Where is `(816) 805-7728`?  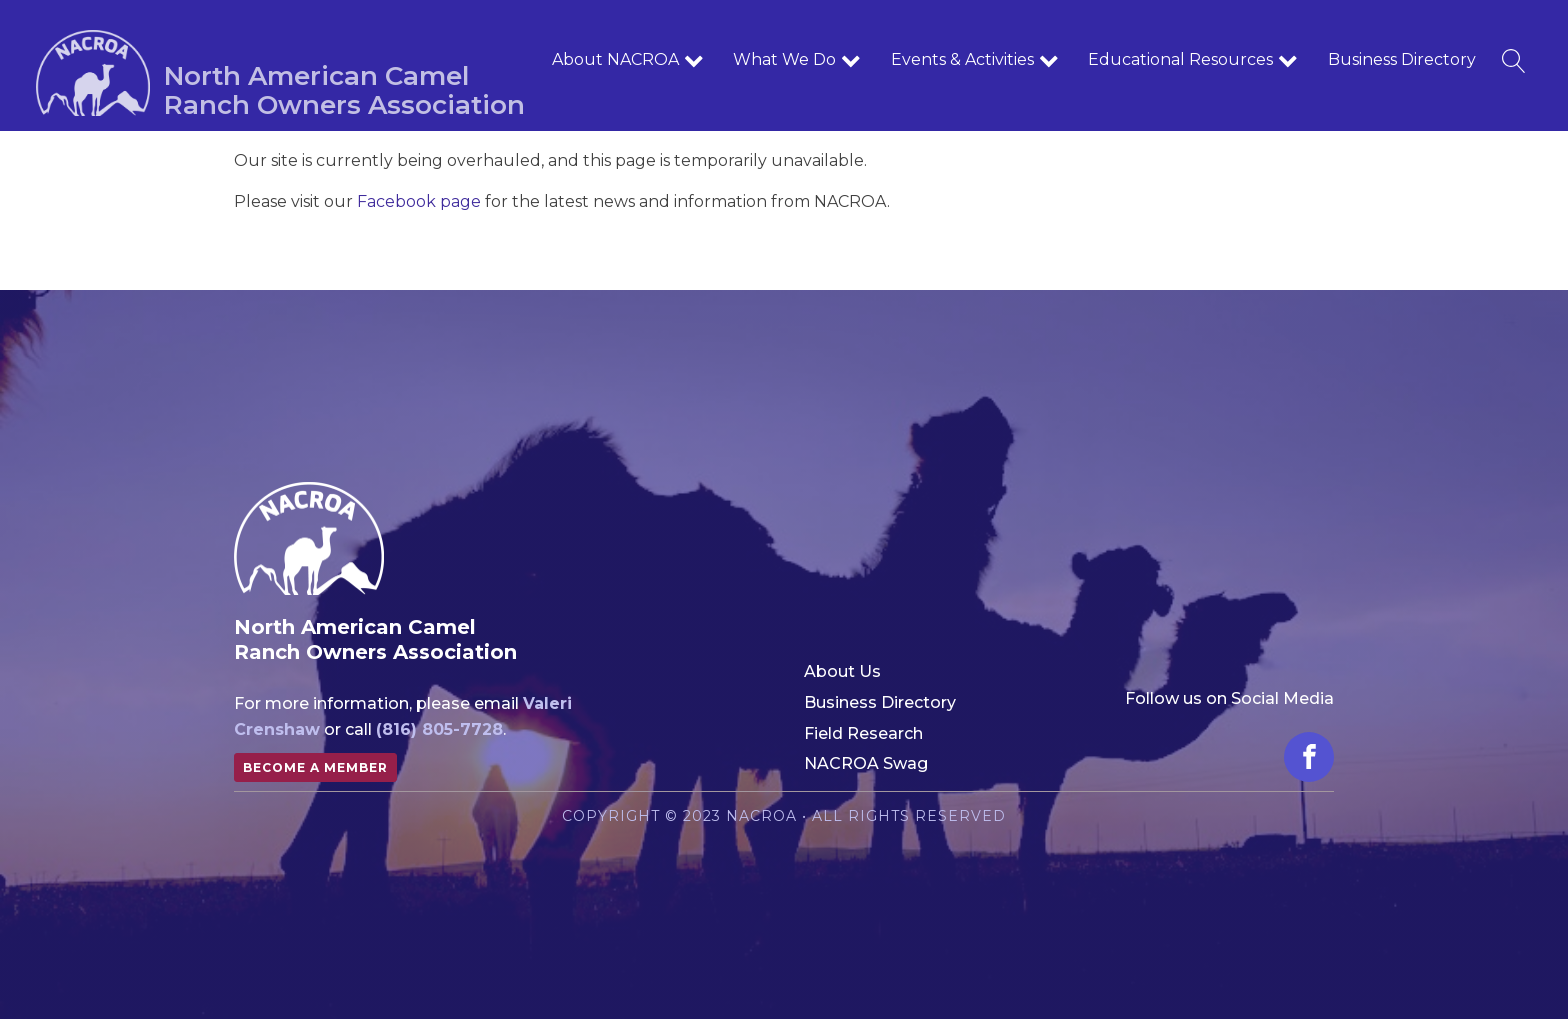
(816) 805-7728 is located at coordinates (439, 729).